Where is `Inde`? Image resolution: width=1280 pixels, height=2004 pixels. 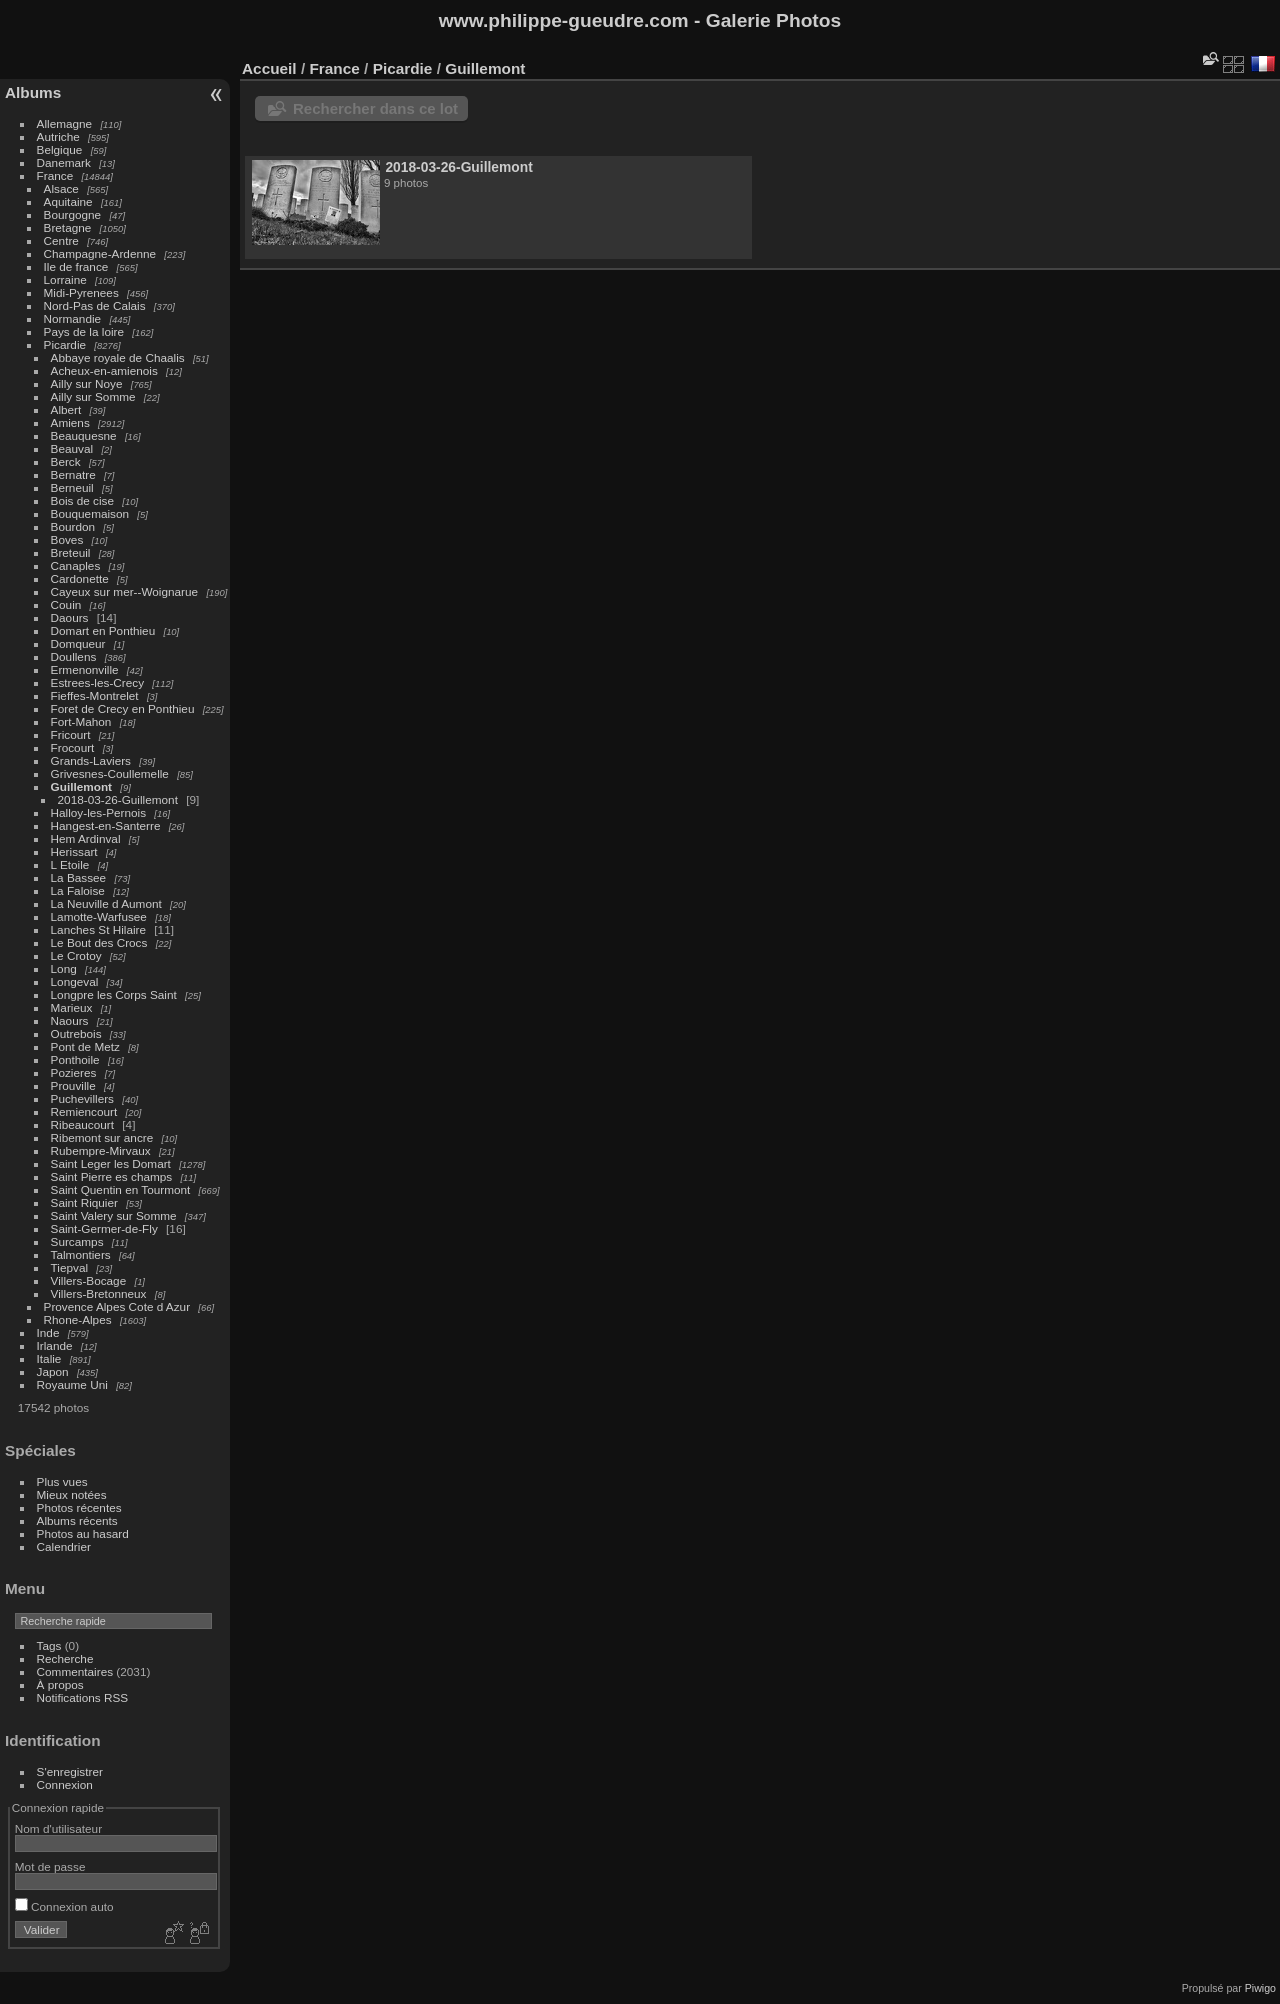 Inde is located at coordinates (48, 1332).